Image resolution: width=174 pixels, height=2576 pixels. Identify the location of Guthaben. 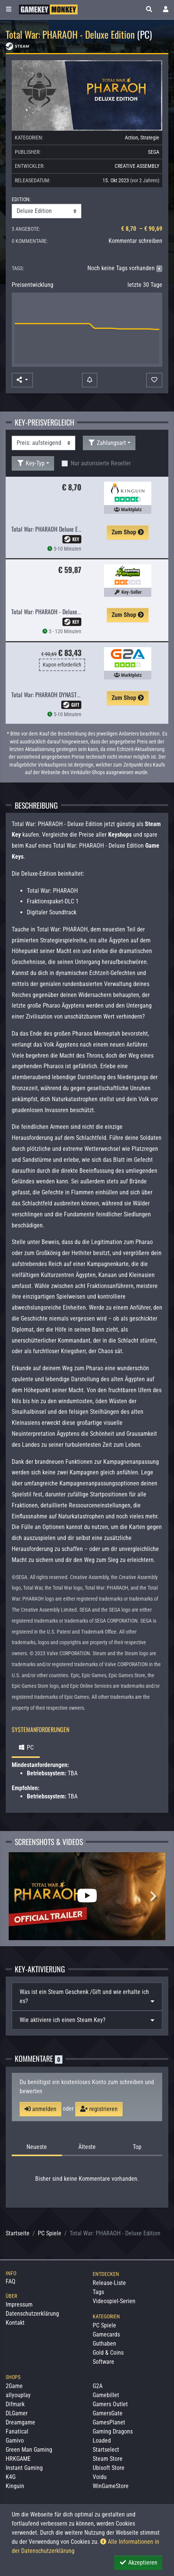
(104, 2343).